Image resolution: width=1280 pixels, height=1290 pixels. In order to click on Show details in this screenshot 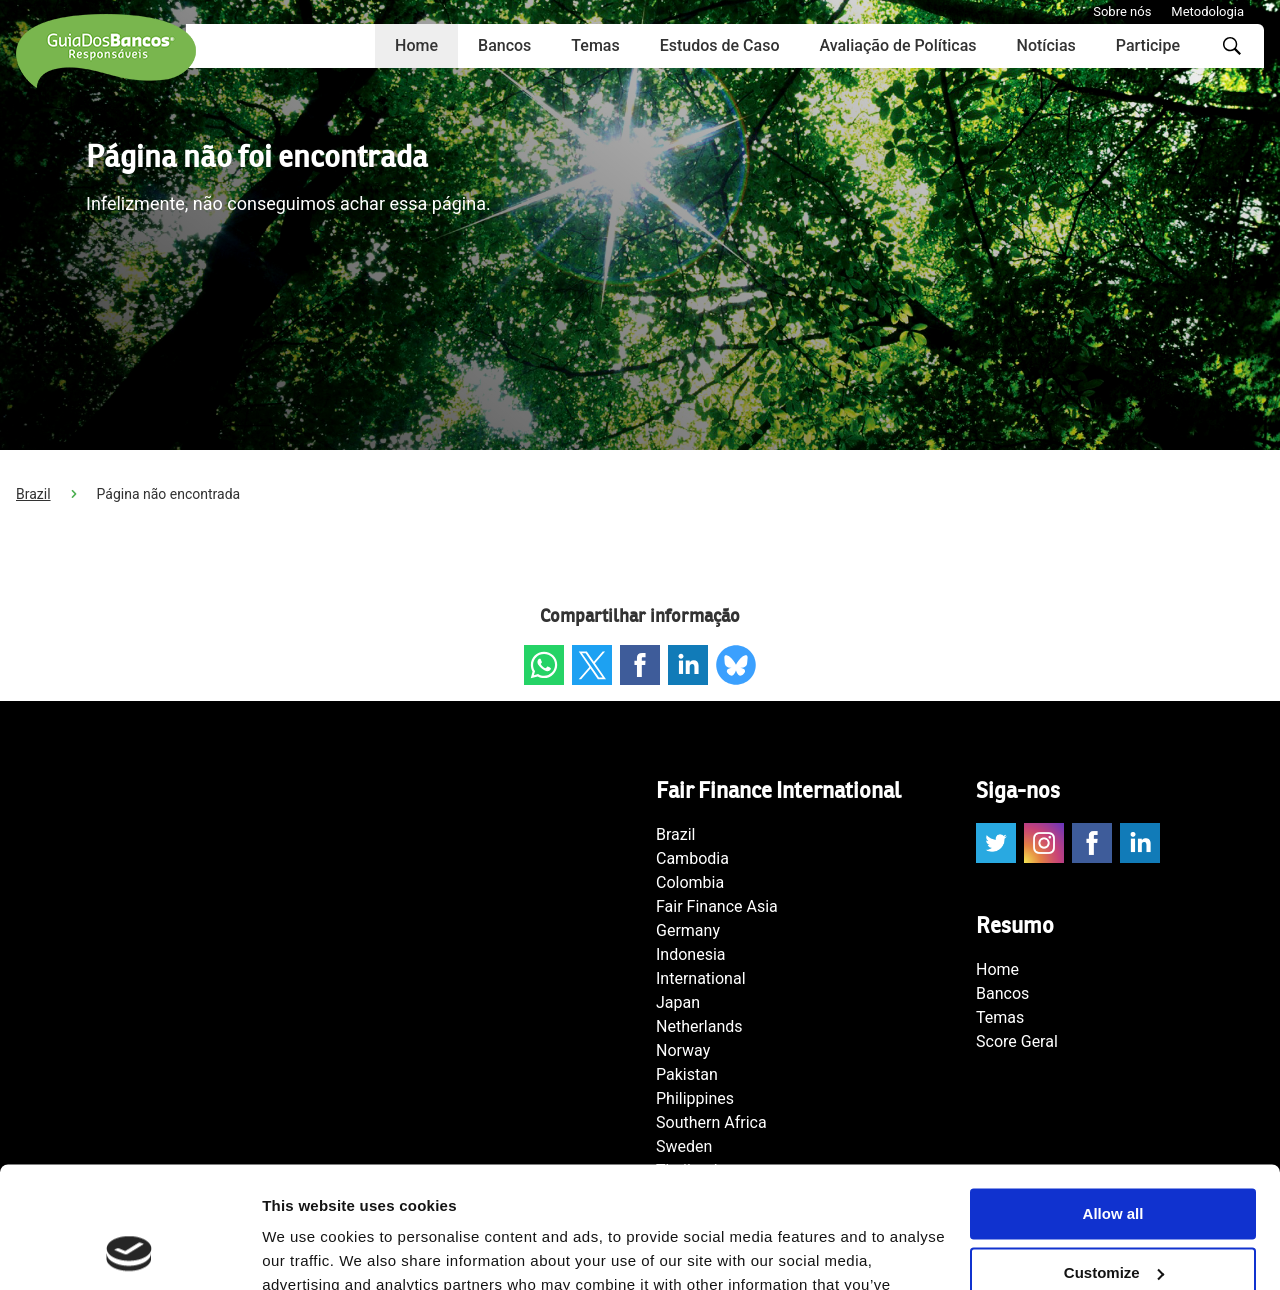, I will do `click(308, 1250)`.